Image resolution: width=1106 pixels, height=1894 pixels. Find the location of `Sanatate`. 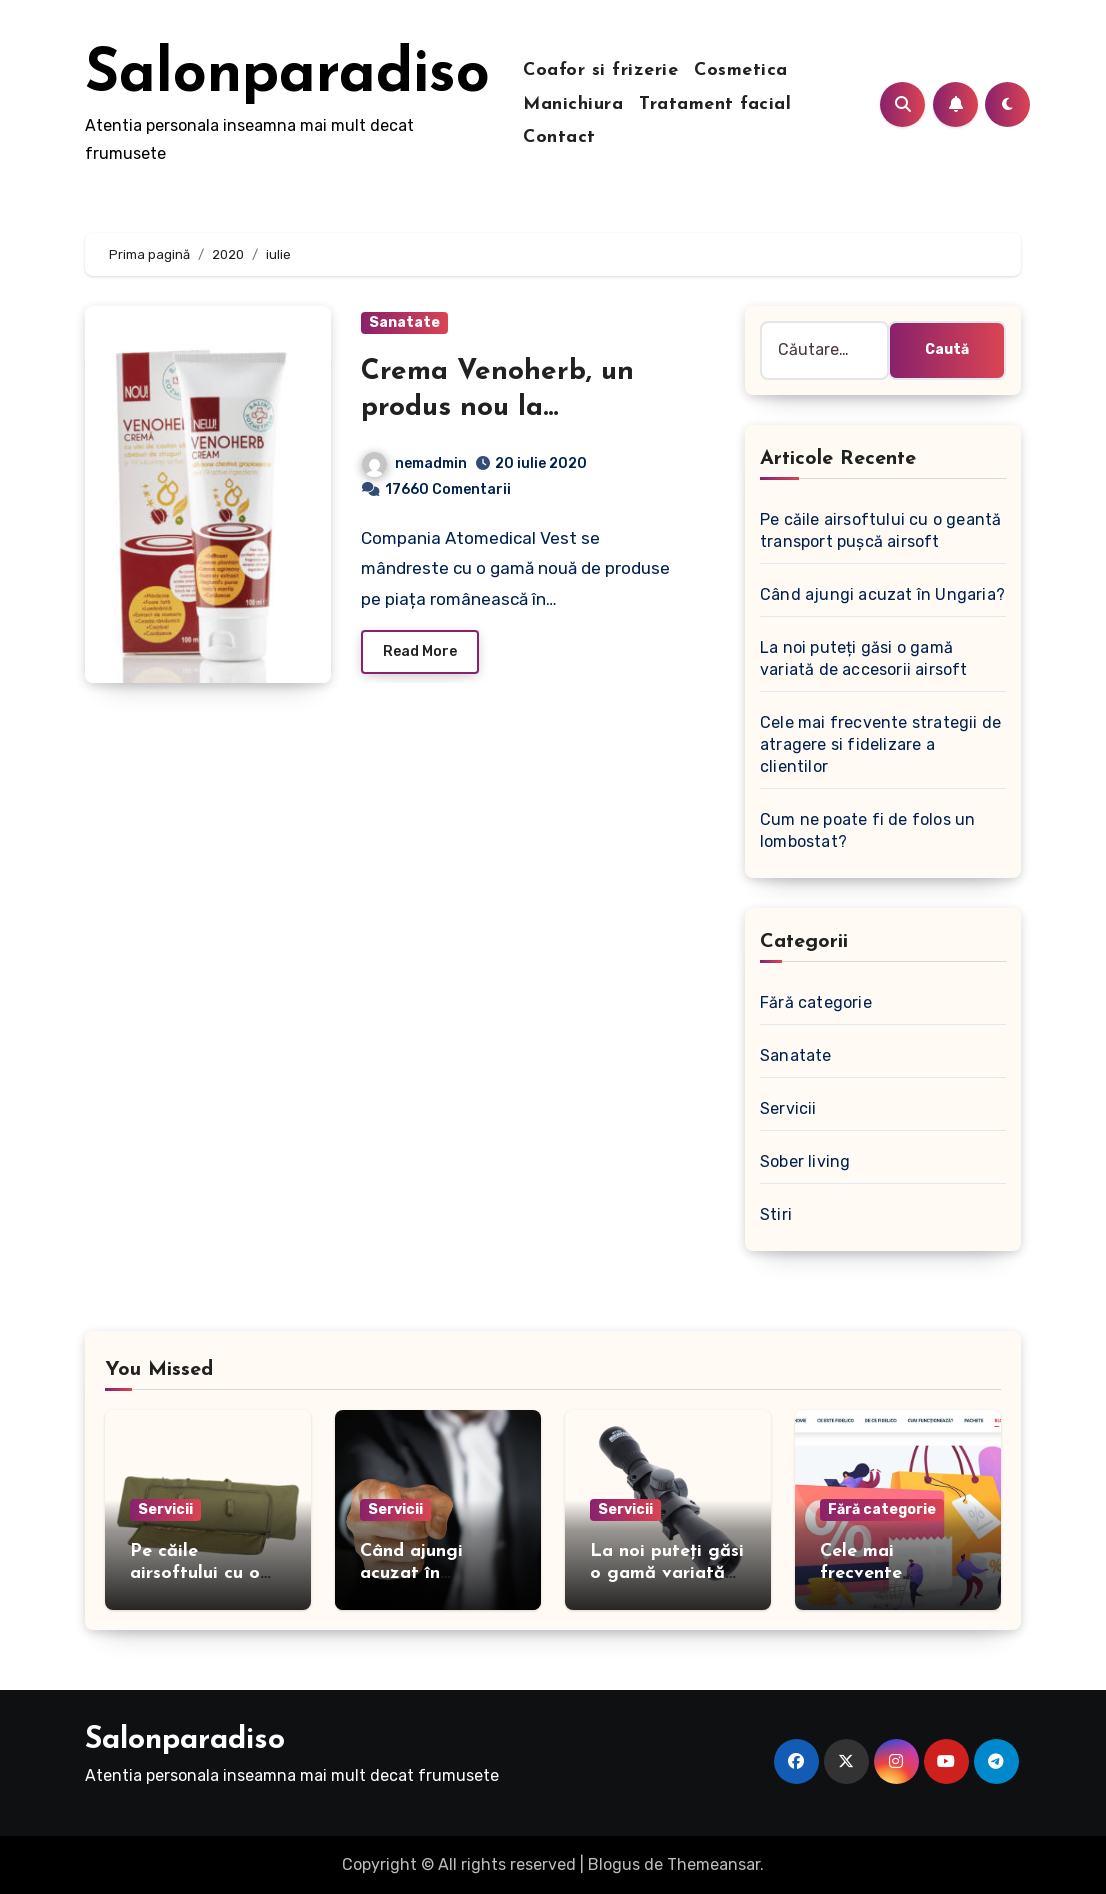

Sanatate is located at coordinates (404, 322).